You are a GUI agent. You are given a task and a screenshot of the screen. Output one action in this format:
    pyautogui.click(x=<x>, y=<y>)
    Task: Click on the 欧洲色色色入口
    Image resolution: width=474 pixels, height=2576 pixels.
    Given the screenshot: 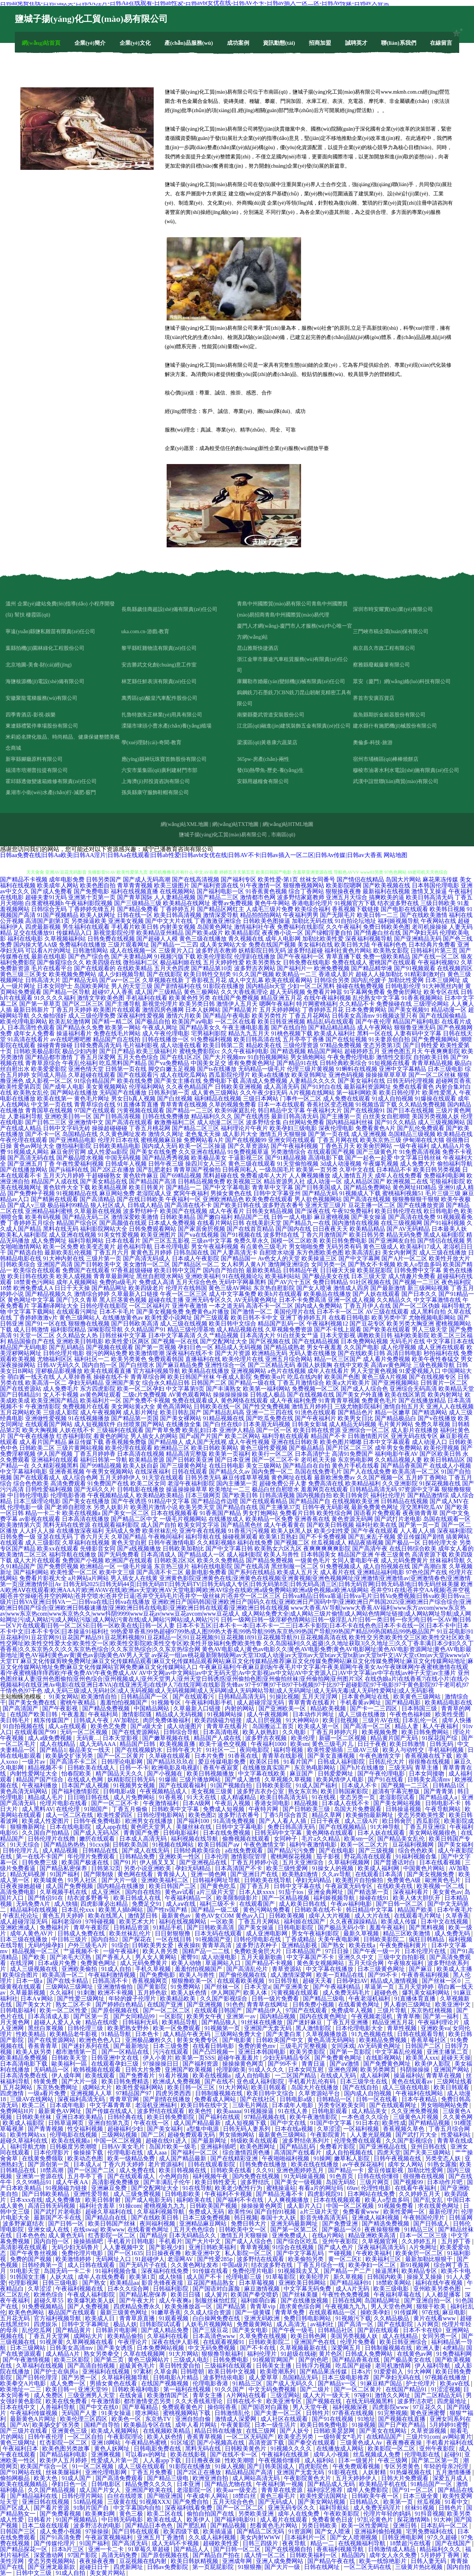 What is the action you would take?
    pyautogui.click(x=100, y=2040)
    